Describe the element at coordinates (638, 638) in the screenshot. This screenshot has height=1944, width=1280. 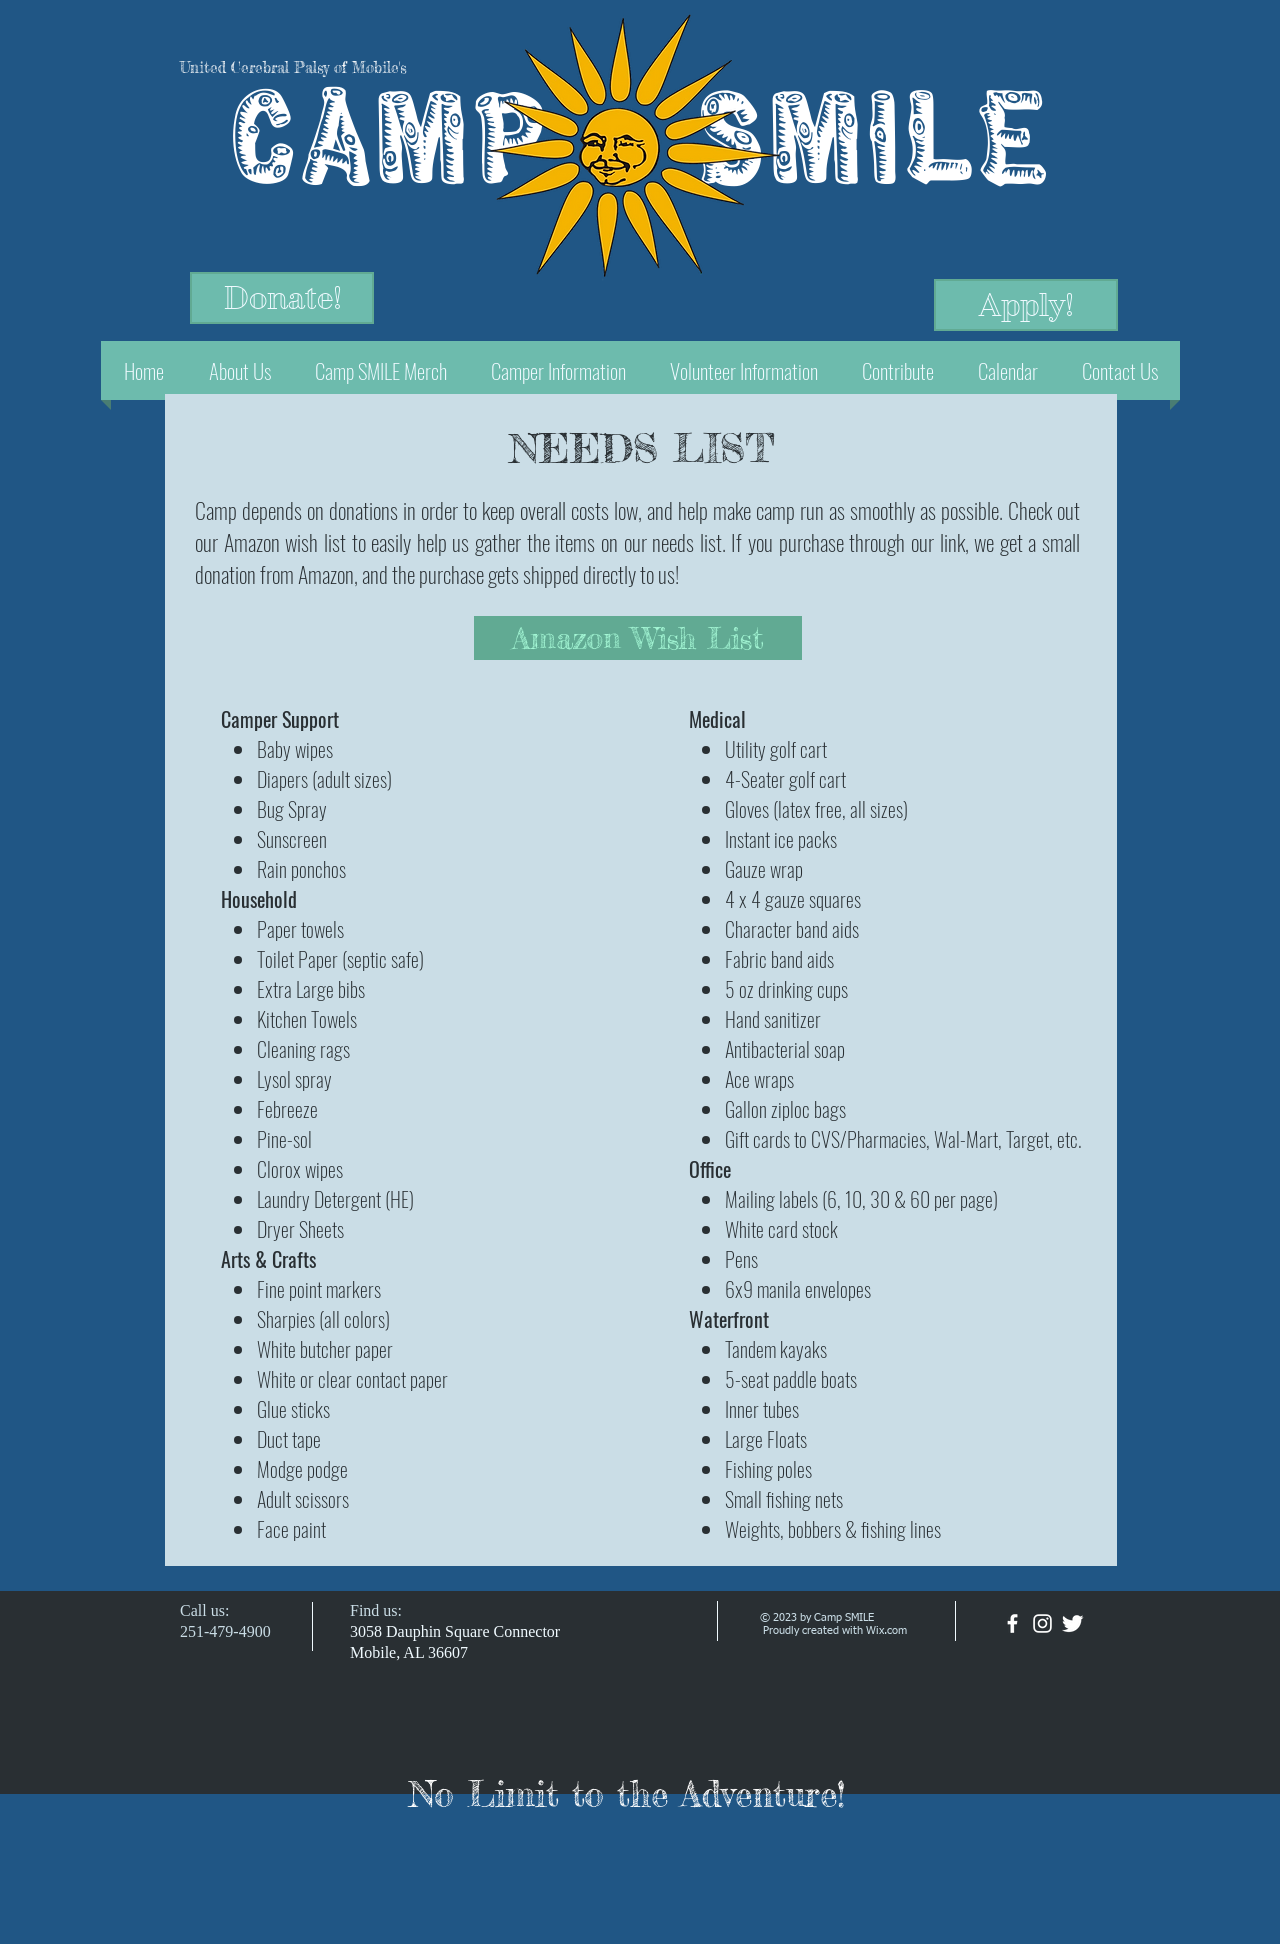
I see `[Amazon Wish List]` at that location.